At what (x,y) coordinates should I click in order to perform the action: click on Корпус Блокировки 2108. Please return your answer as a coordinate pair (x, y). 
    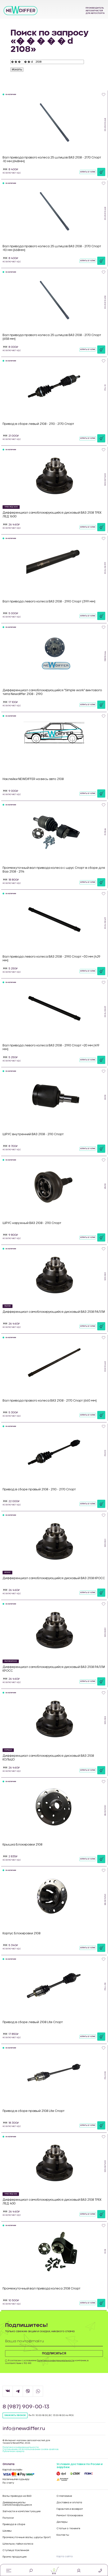
    Looking at the image, I should click on (21, 1933).